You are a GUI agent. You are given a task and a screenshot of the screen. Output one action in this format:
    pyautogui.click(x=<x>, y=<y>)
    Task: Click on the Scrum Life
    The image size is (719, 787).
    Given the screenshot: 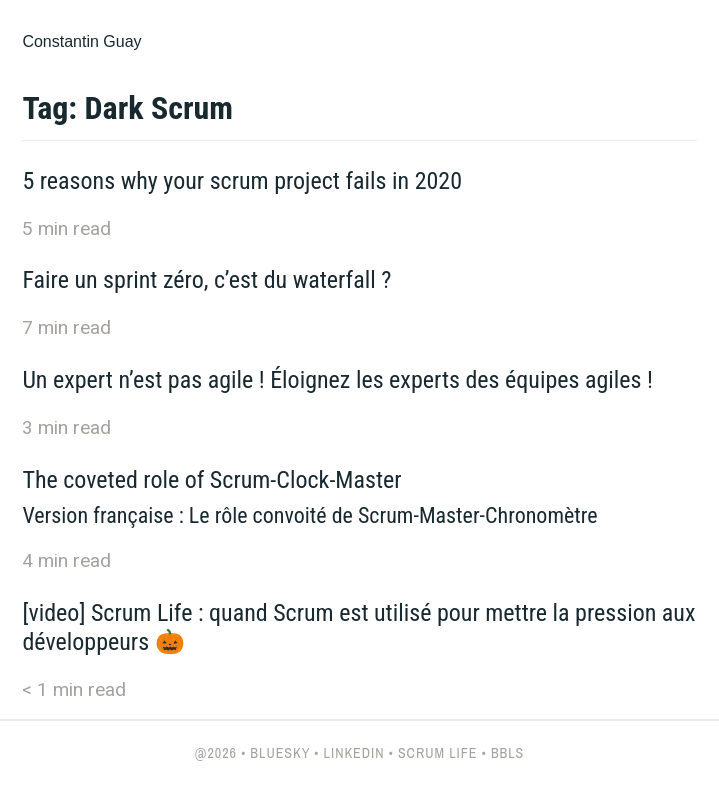 What is the action you would take?
    pyautogui.click(x=438, y=753)
    